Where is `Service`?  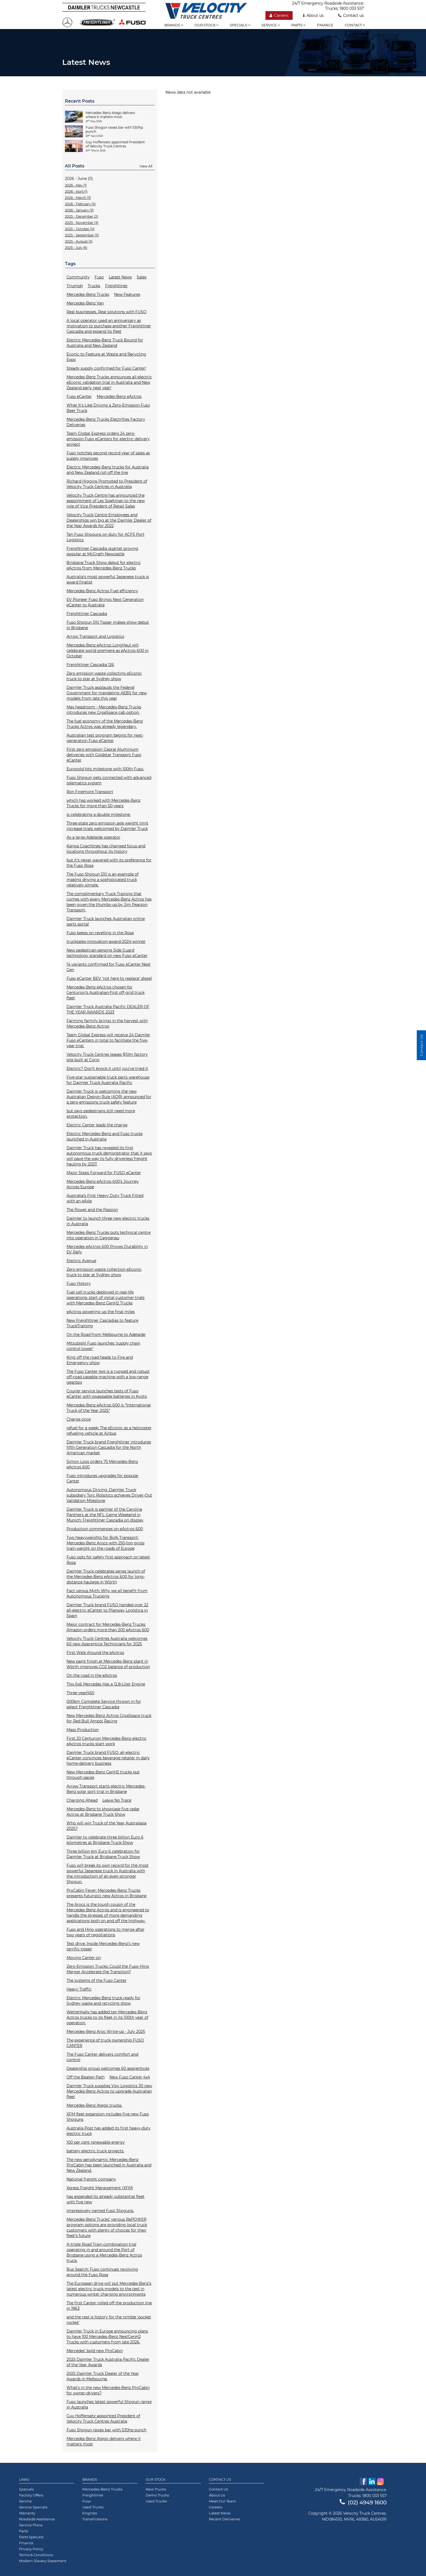
Service is located at coordinates (270, 25).